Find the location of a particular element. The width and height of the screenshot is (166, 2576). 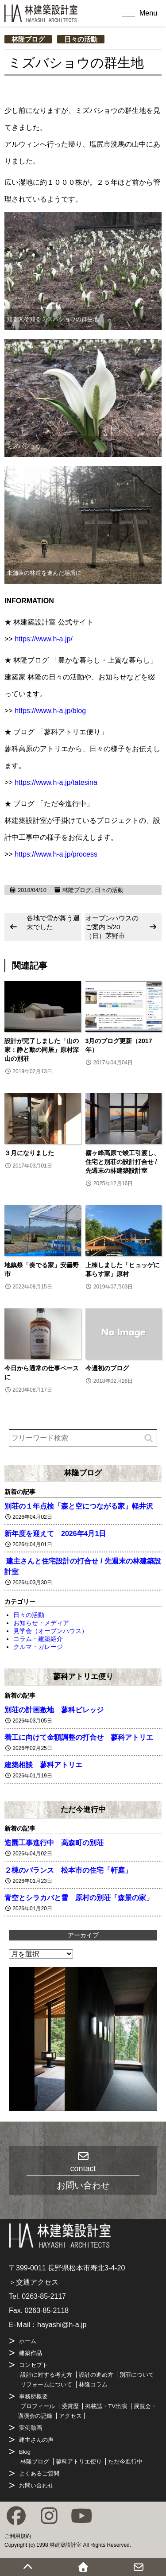

コンセプト is located at coordinates (33, 2365).